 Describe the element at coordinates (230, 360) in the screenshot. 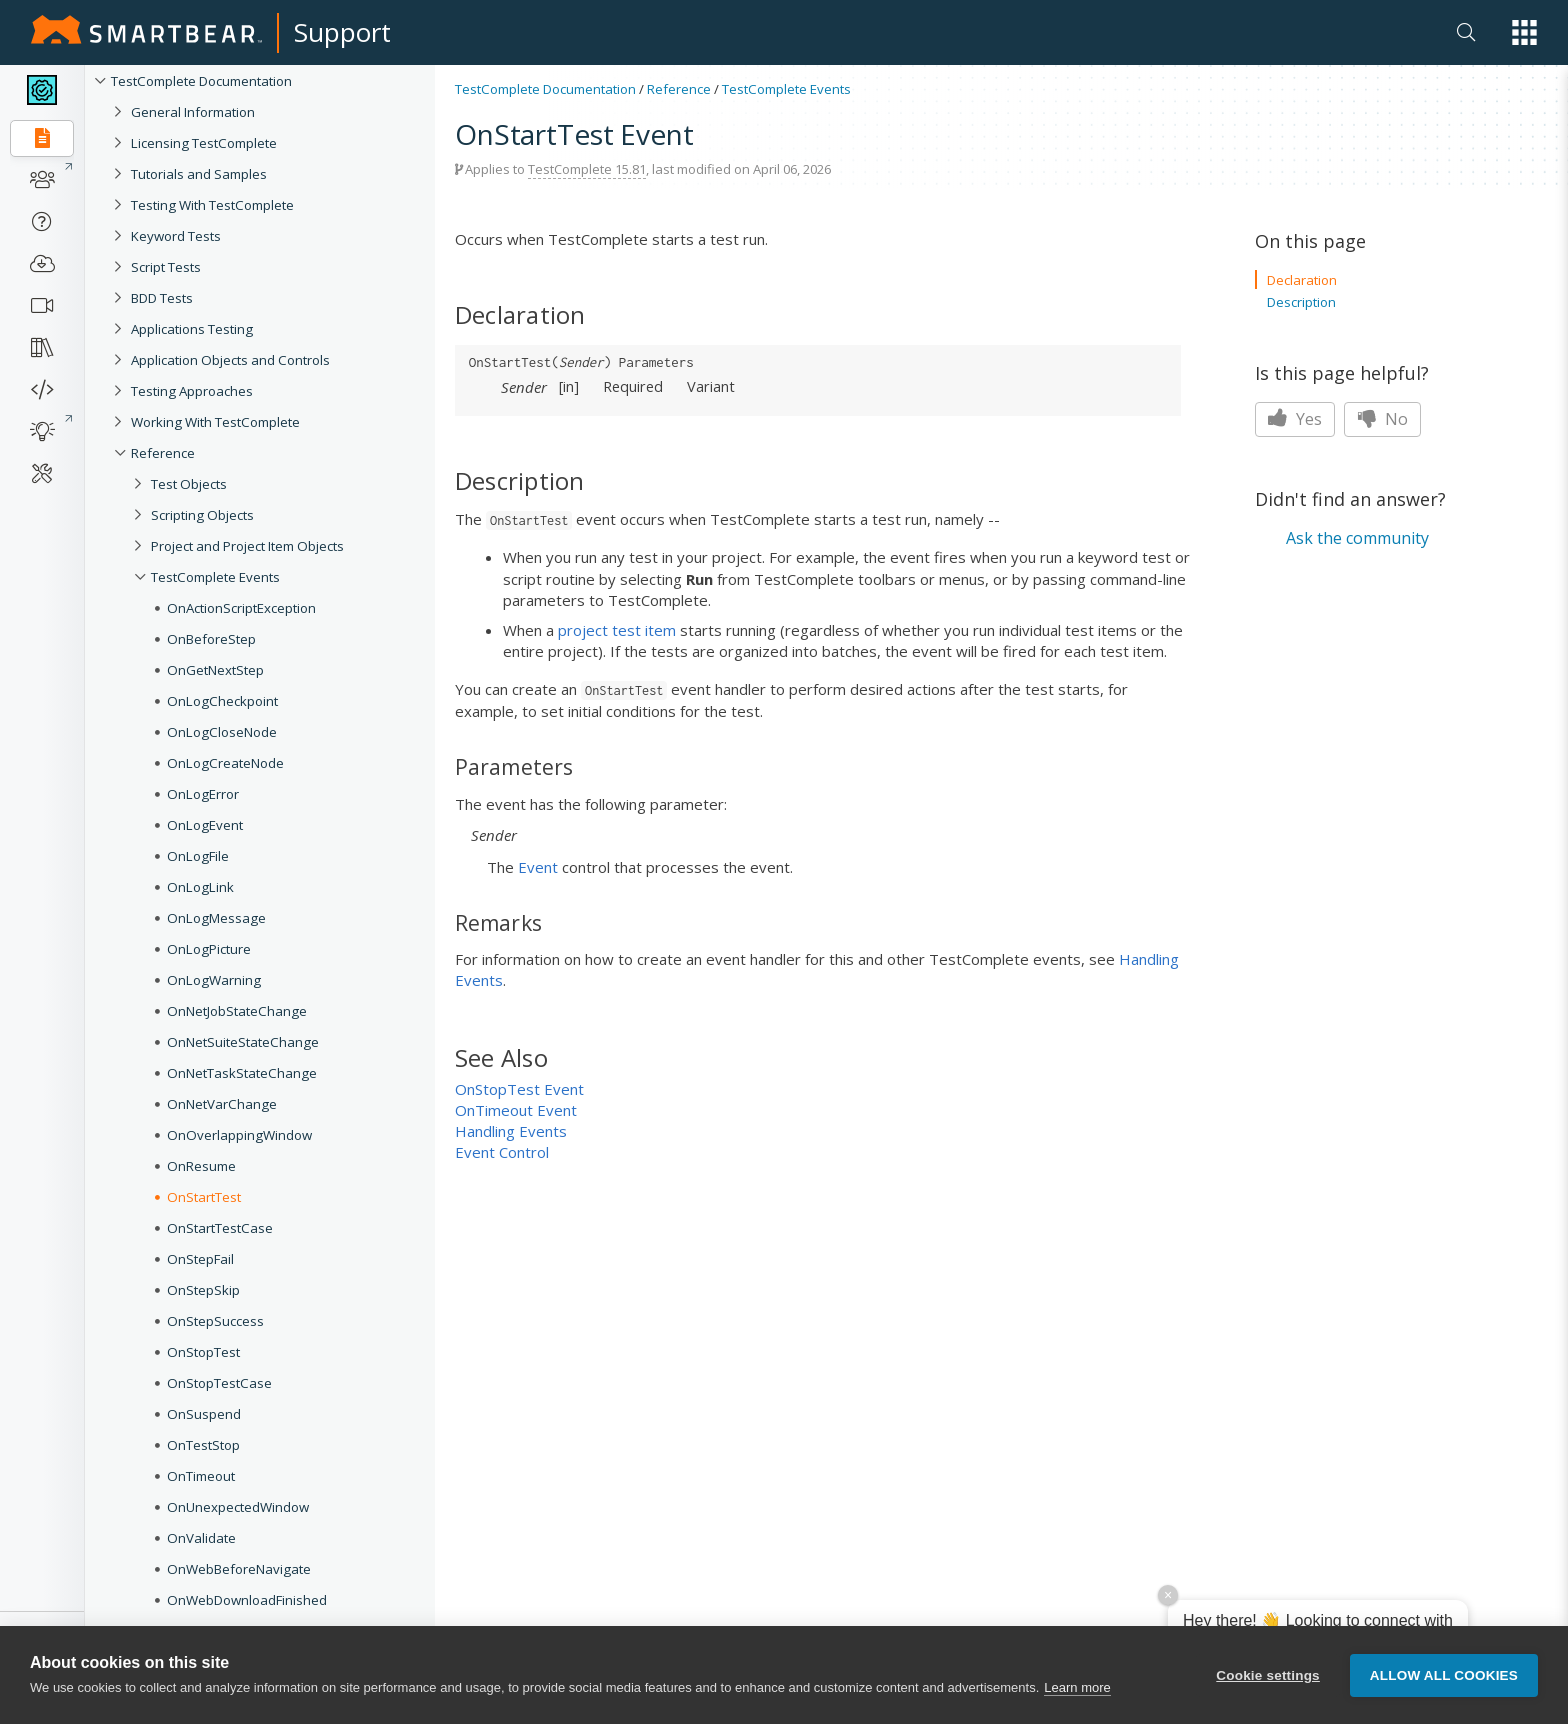

I see `Application Objects and Controls` at that location.